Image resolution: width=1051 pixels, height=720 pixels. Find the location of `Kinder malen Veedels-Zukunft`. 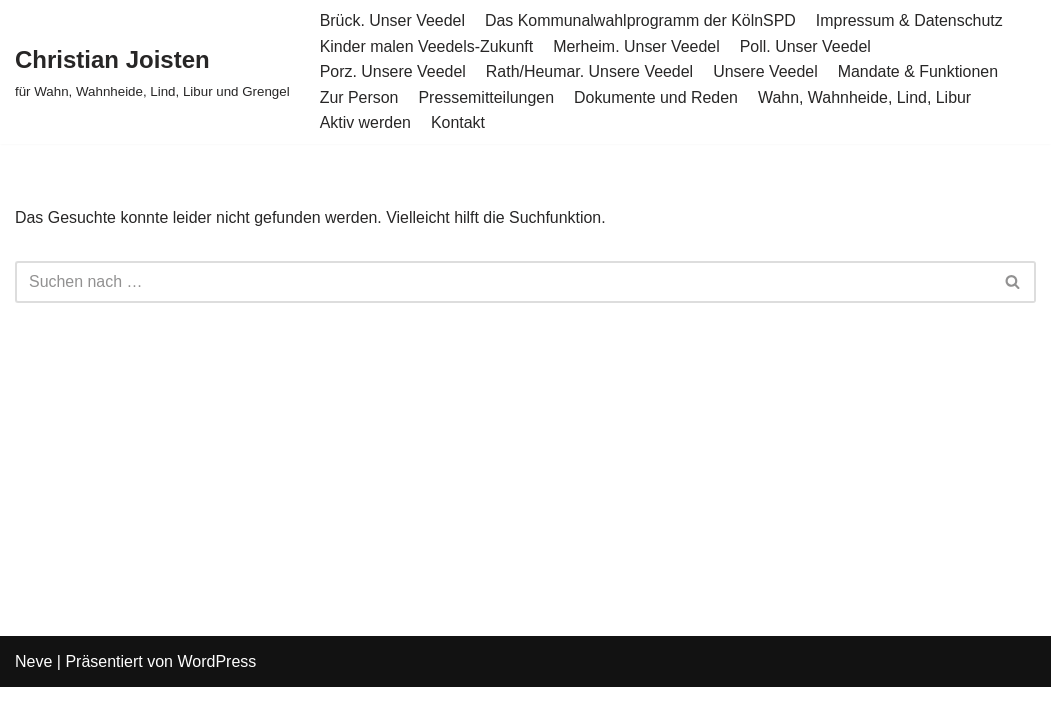

Kinder malen Veedels-Zukunft is located at coordinates (427, 46).